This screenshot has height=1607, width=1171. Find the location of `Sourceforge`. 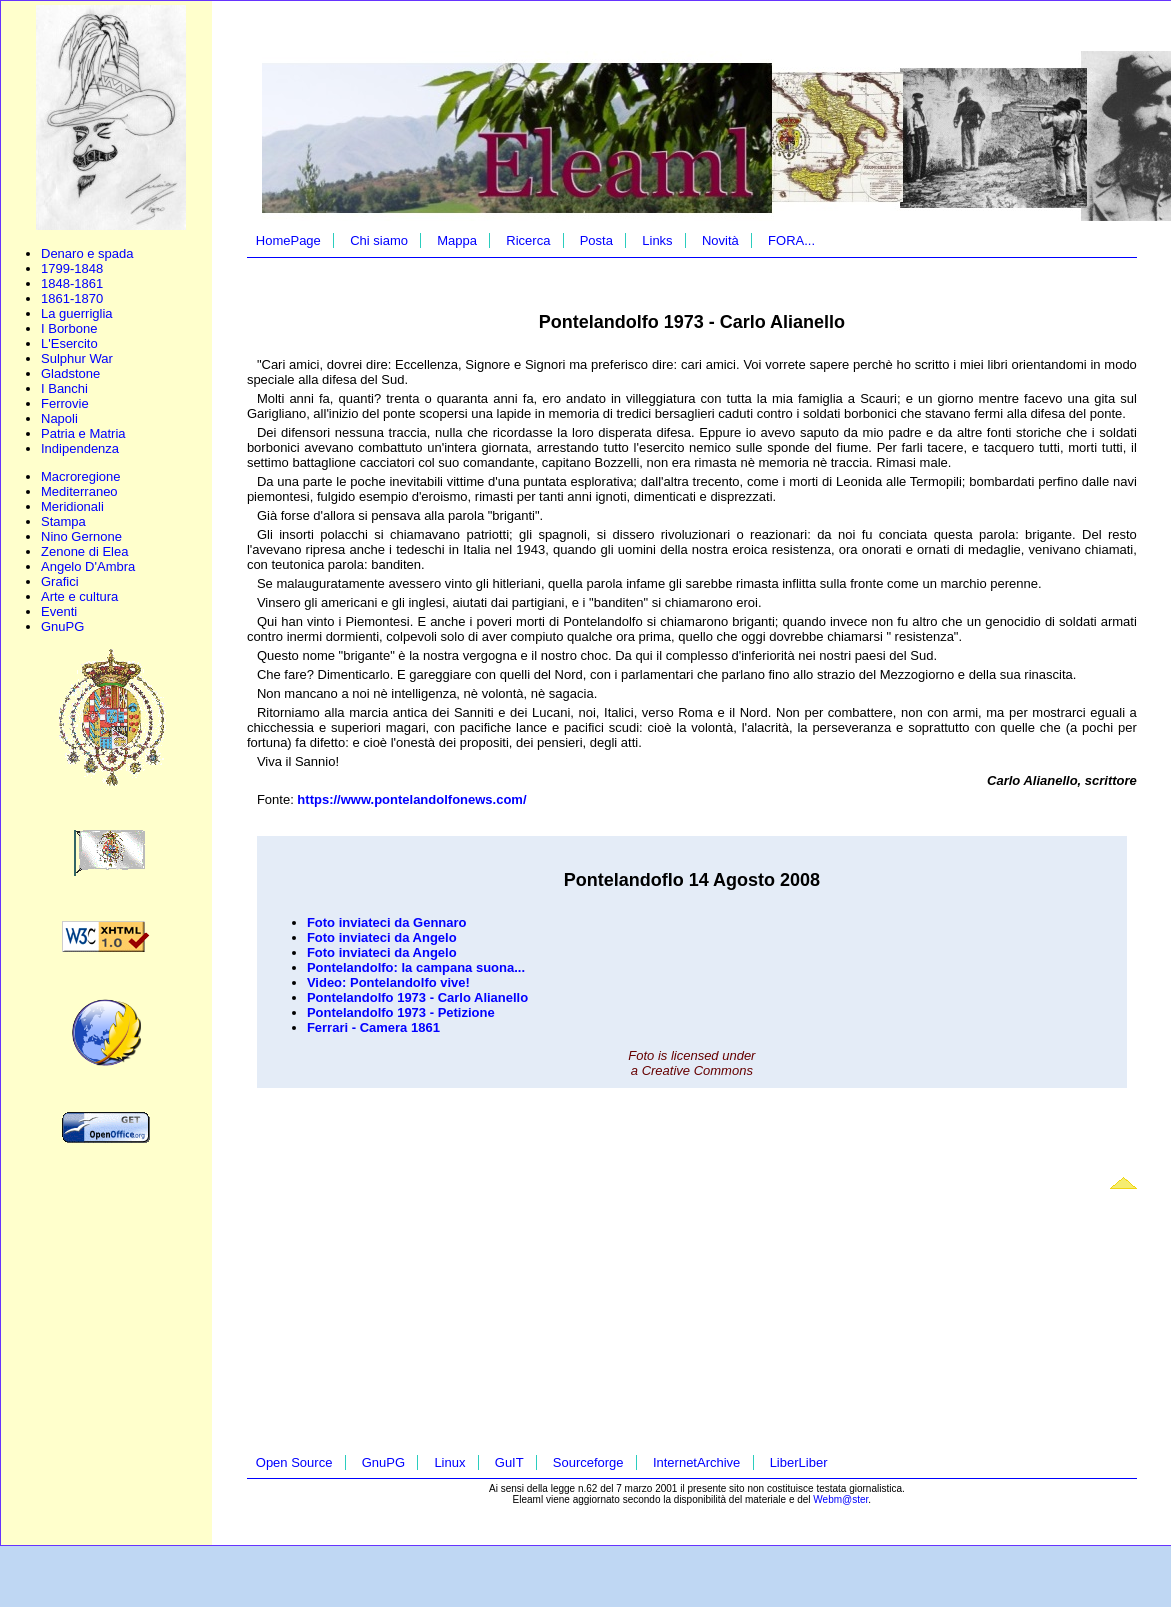

Sourceforge is located at coordinates (588, 1462).